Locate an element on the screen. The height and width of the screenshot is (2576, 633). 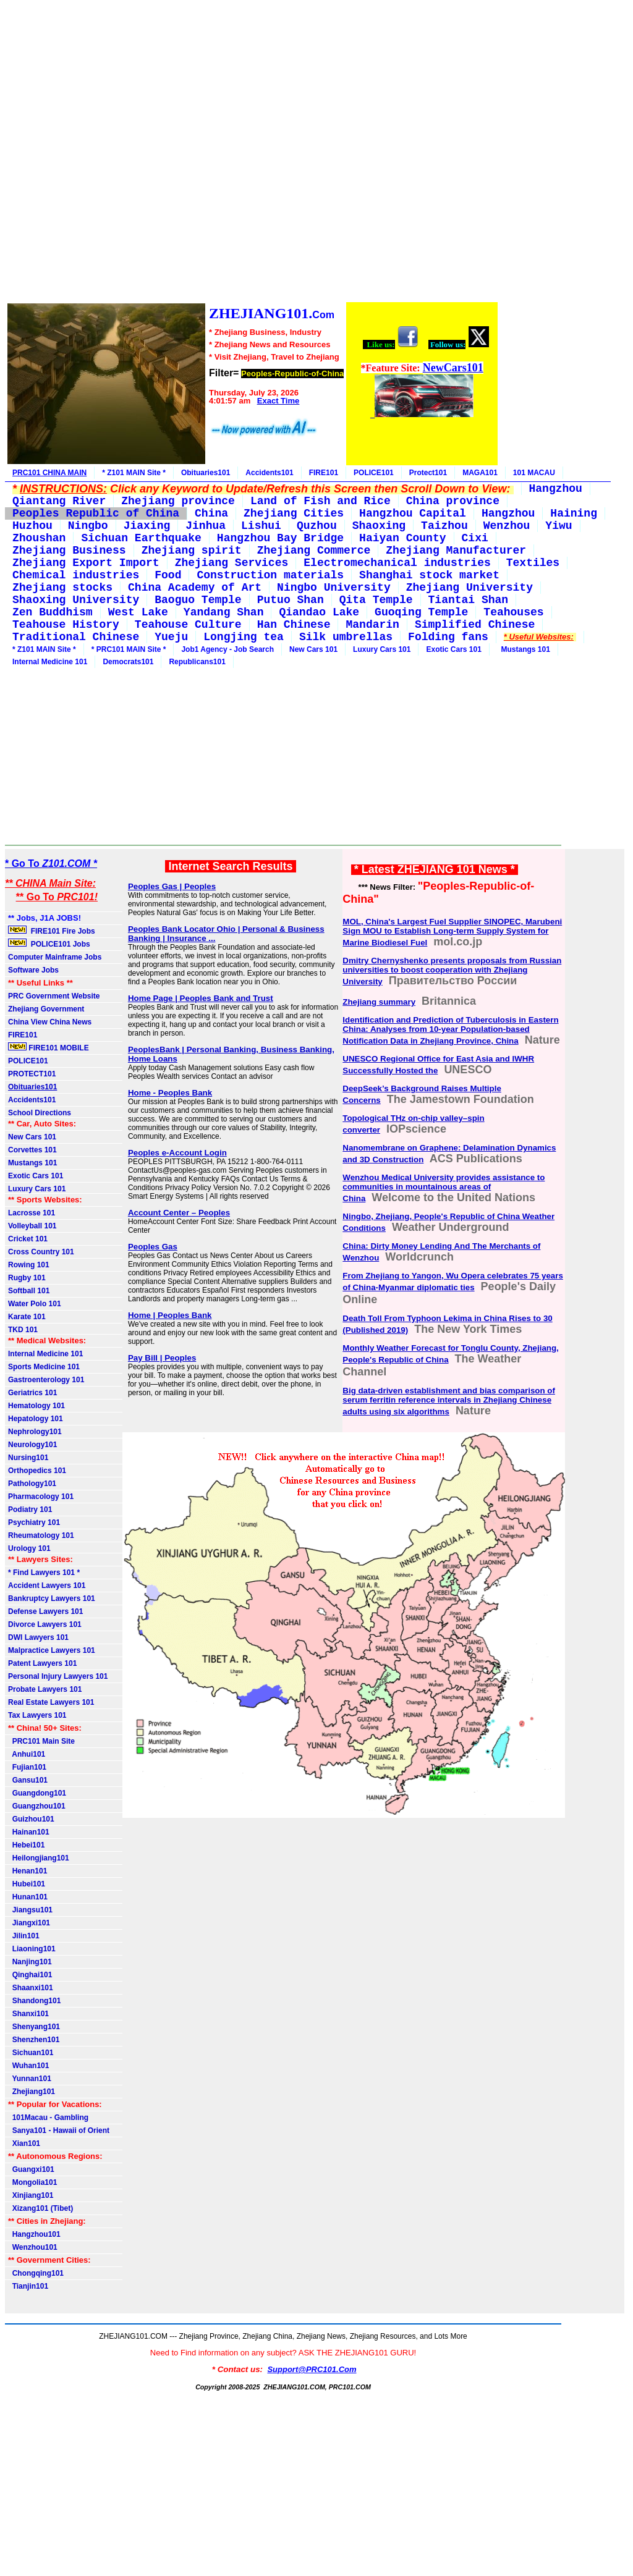
Hangzhou101 is located at coordinates (34, 2234).